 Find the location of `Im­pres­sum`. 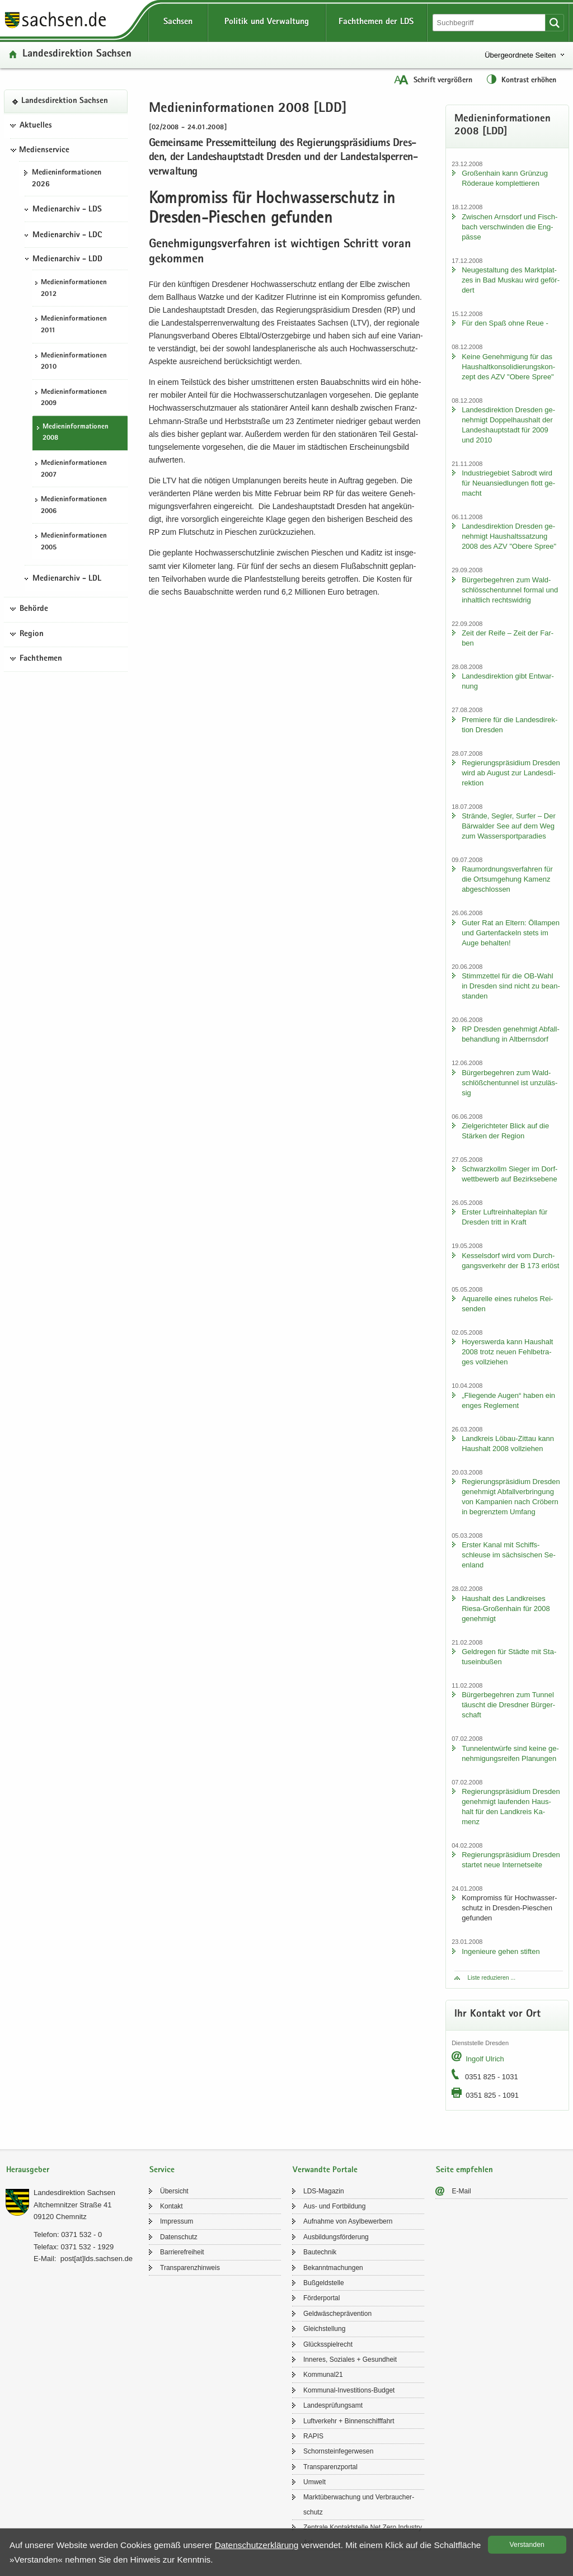

Im­pres­sum is located at coordinates (176, 2221).